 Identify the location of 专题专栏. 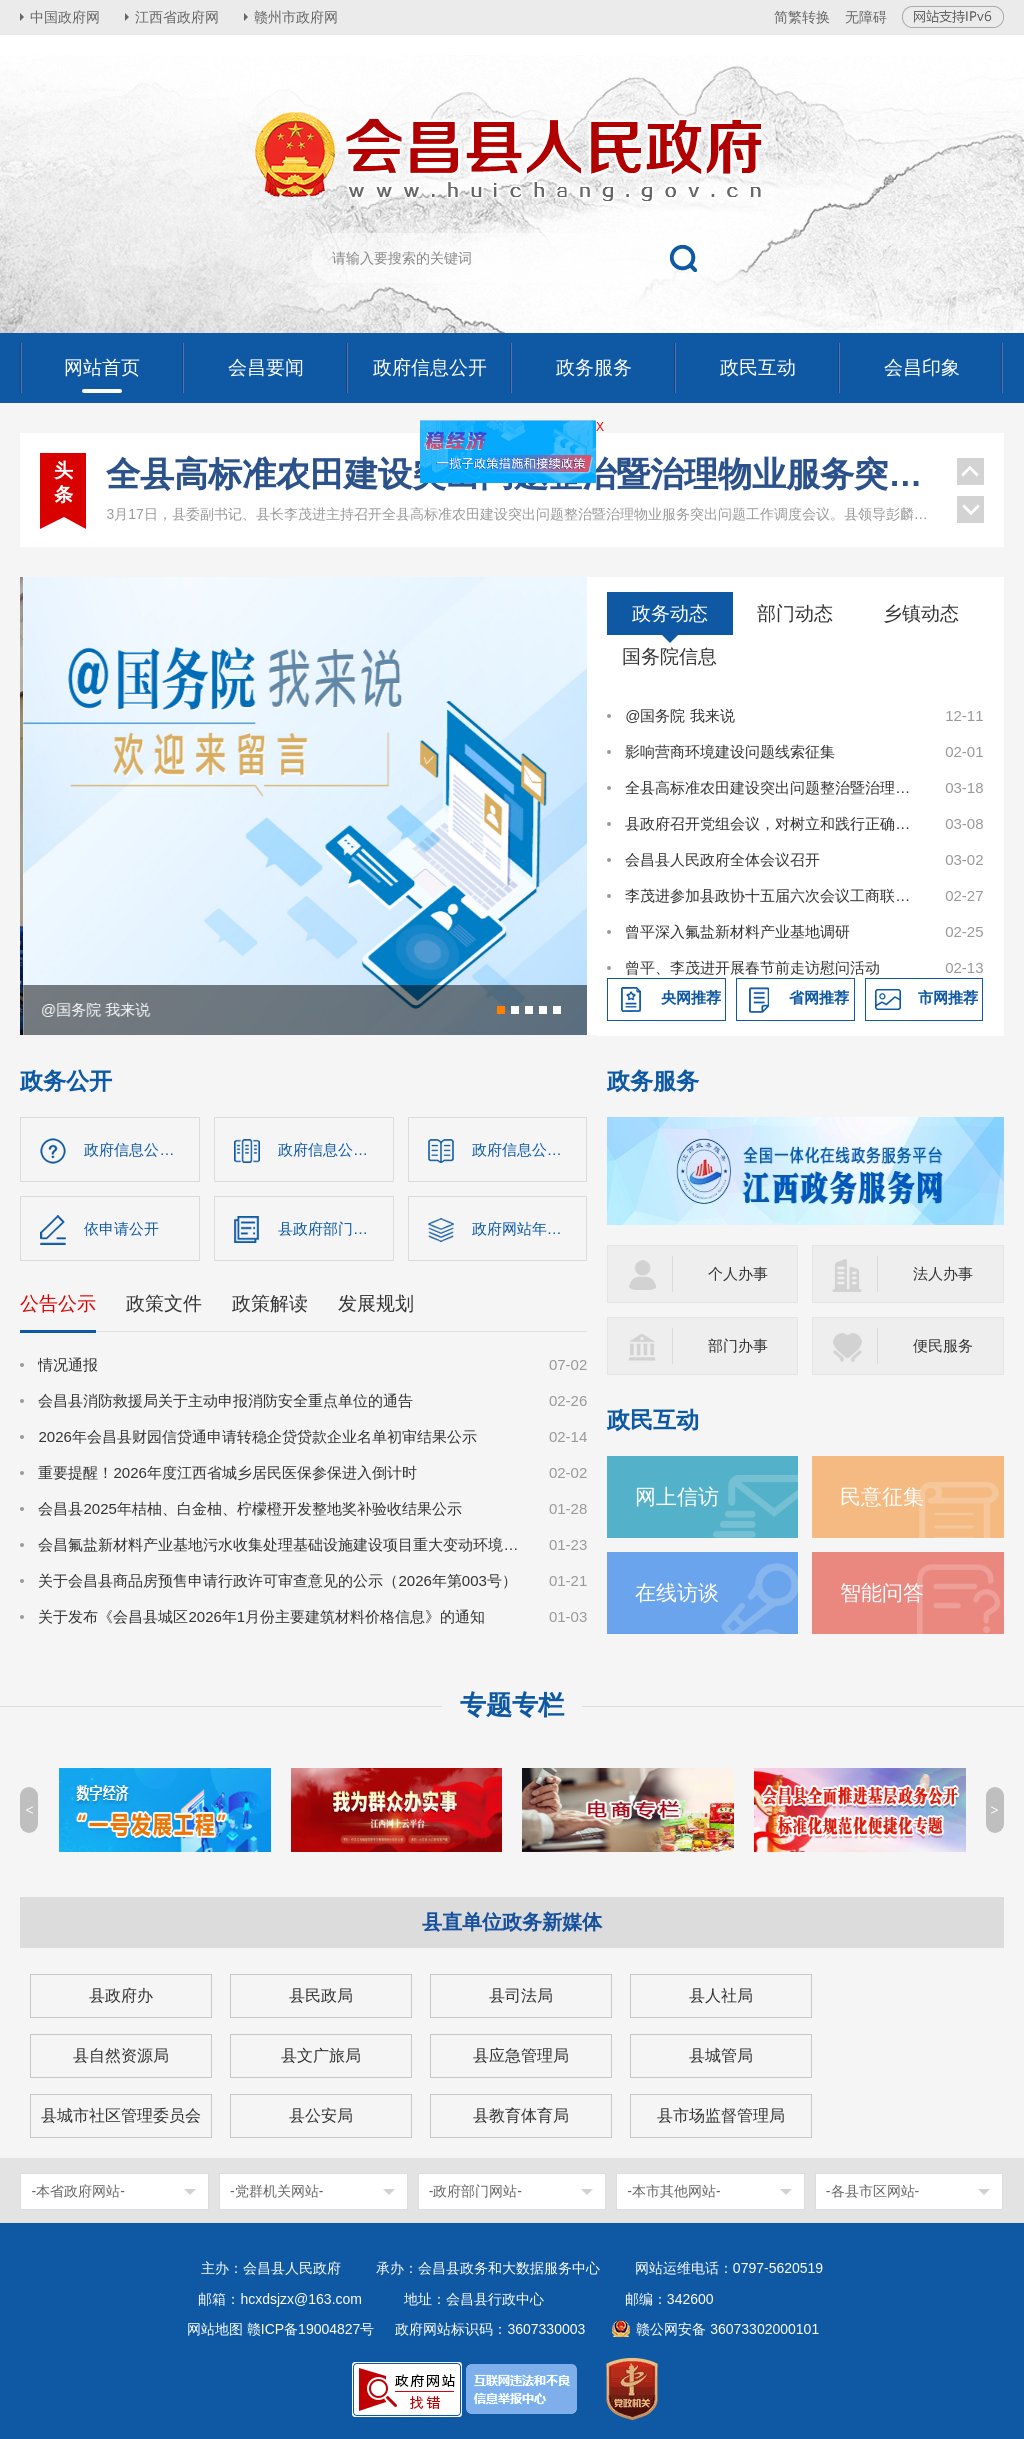
(512, 1705).